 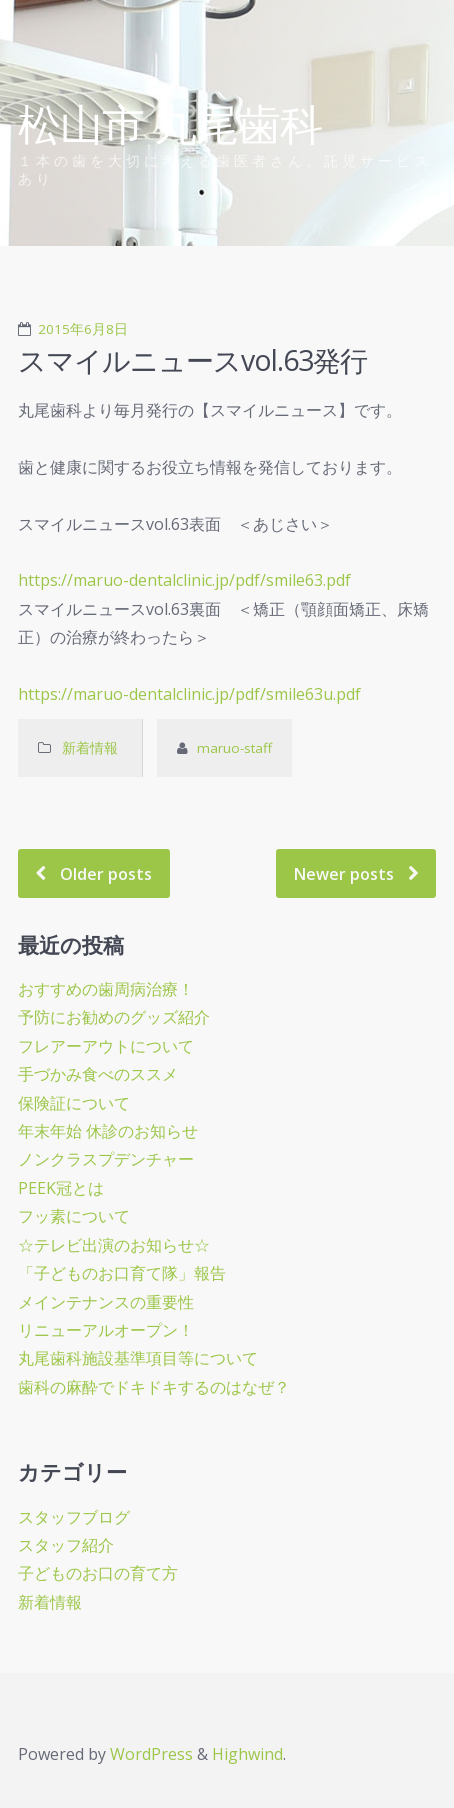 What do you see at coordinates (189, 694) in the screenshot?
I see `https://maruo-dentalclinic.jp/pdf/smile63u.pdf` at bounding box center [189, 694].